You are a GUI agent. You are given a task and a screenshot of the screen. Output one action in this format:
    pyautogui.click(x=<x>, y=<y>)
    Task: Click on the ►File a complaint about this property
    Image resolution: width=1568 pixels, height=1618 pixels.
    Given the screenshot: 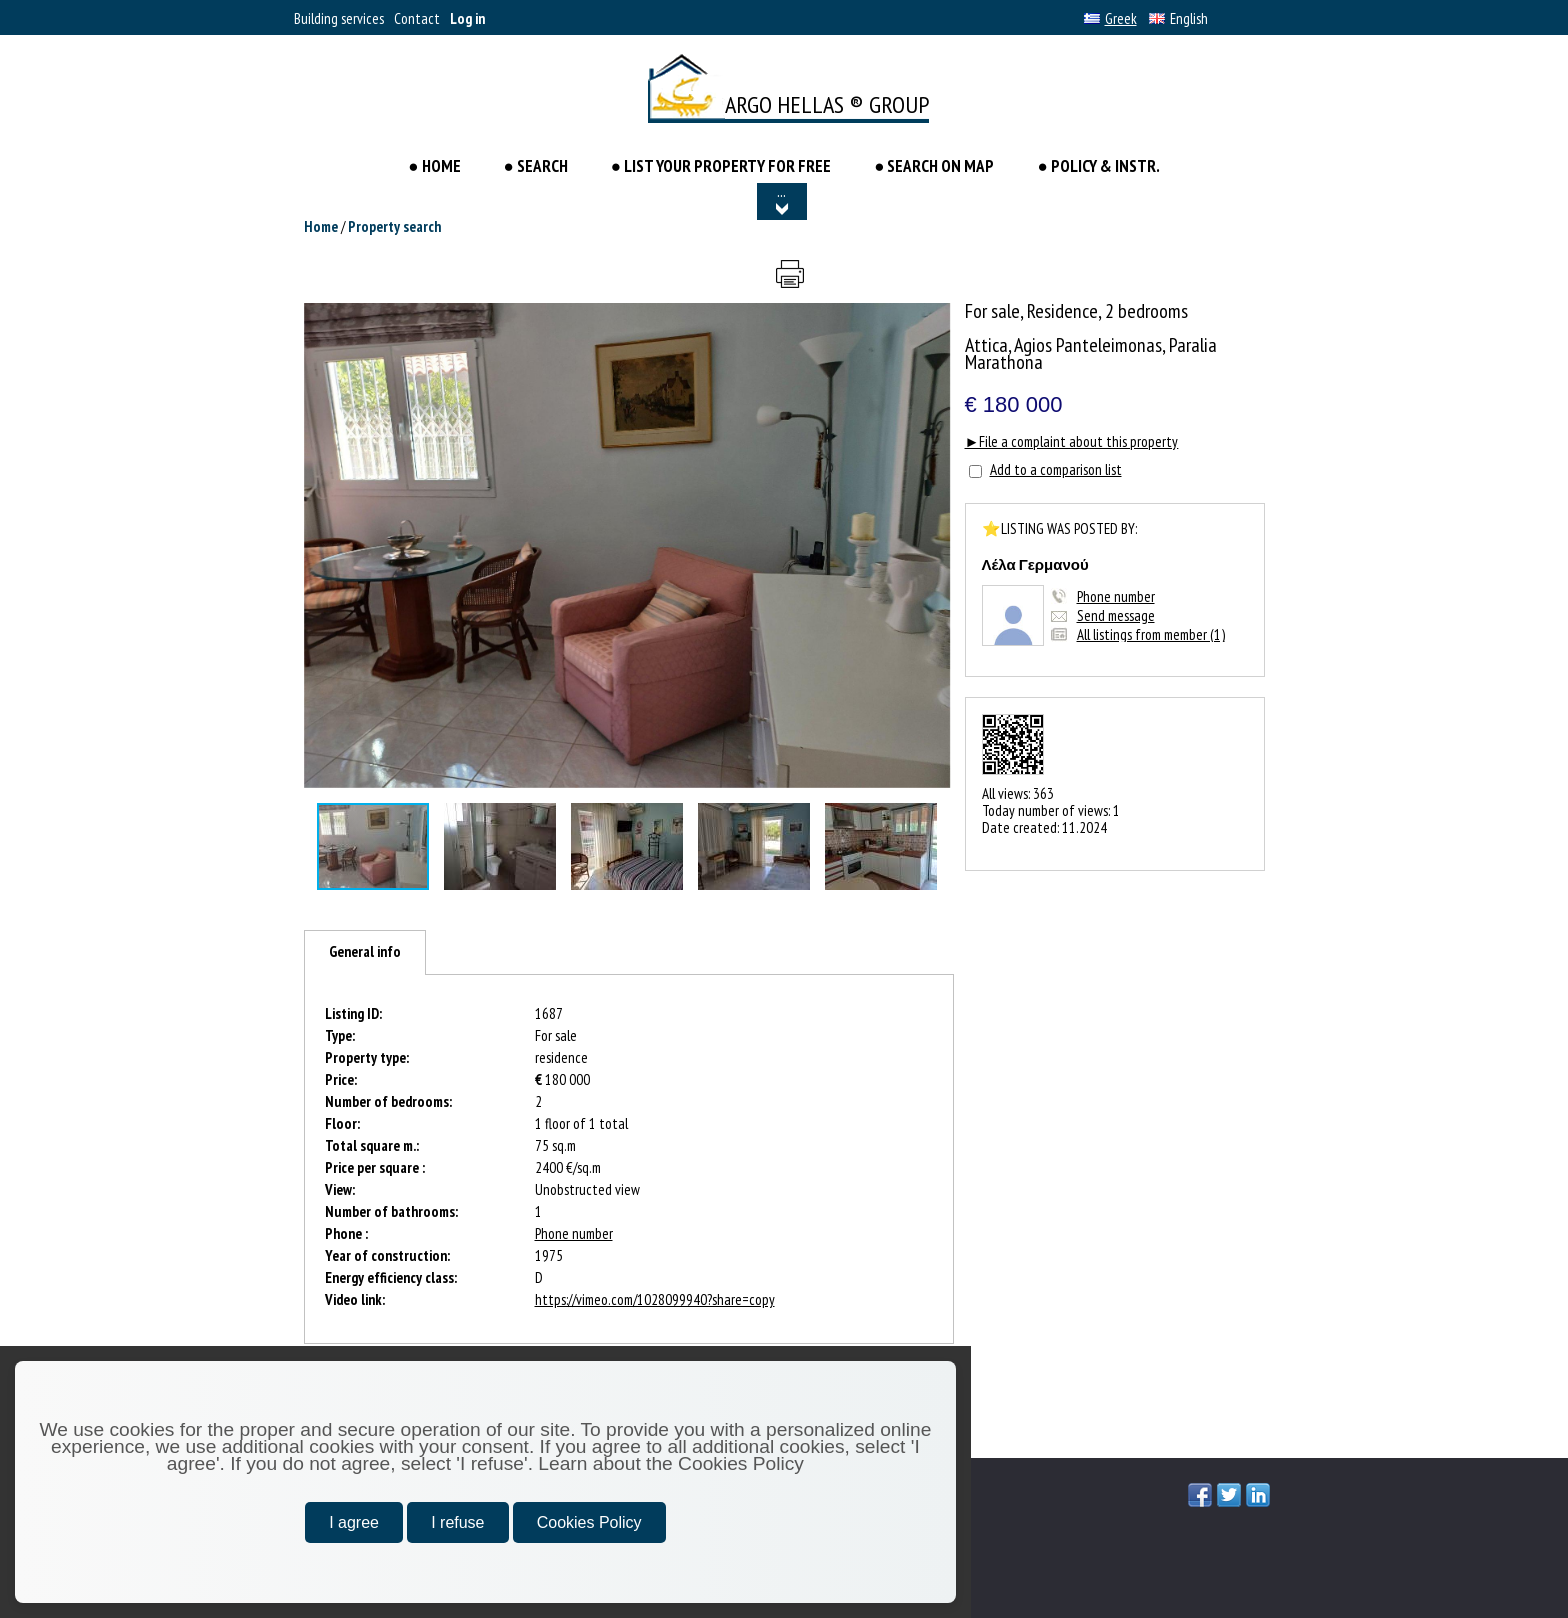 What is the action you would take?
    pyautogui.click(x=1072, y=441)
    